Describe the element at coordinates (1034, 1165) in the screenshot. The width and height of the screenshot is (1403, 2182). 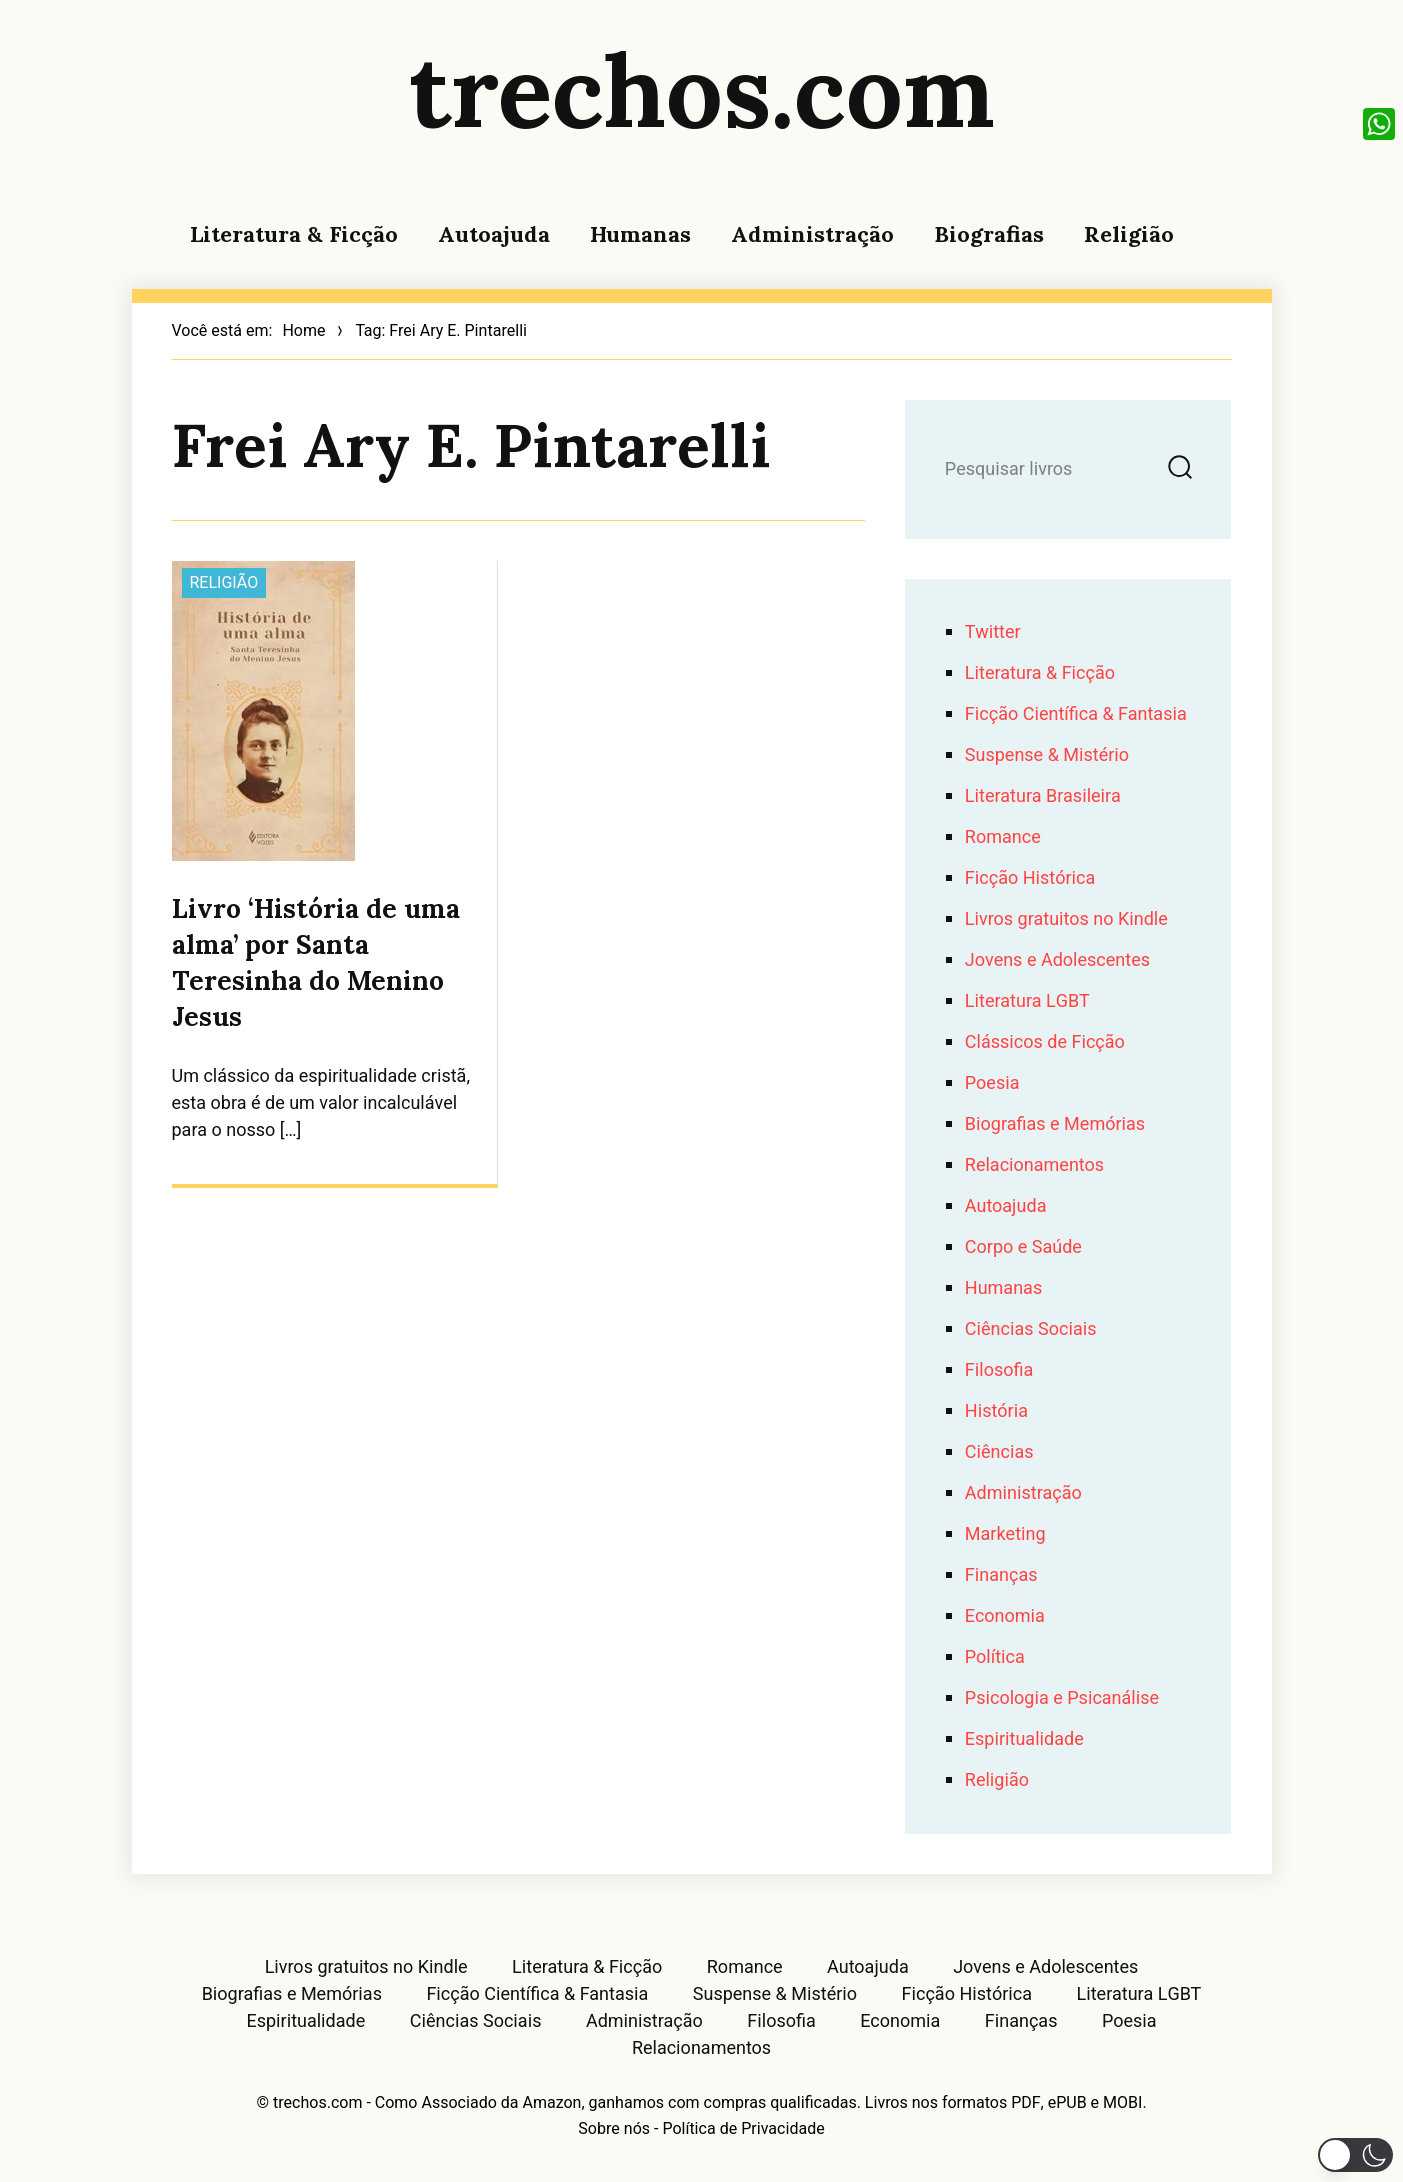
I see `Relacionamentos` at that location.